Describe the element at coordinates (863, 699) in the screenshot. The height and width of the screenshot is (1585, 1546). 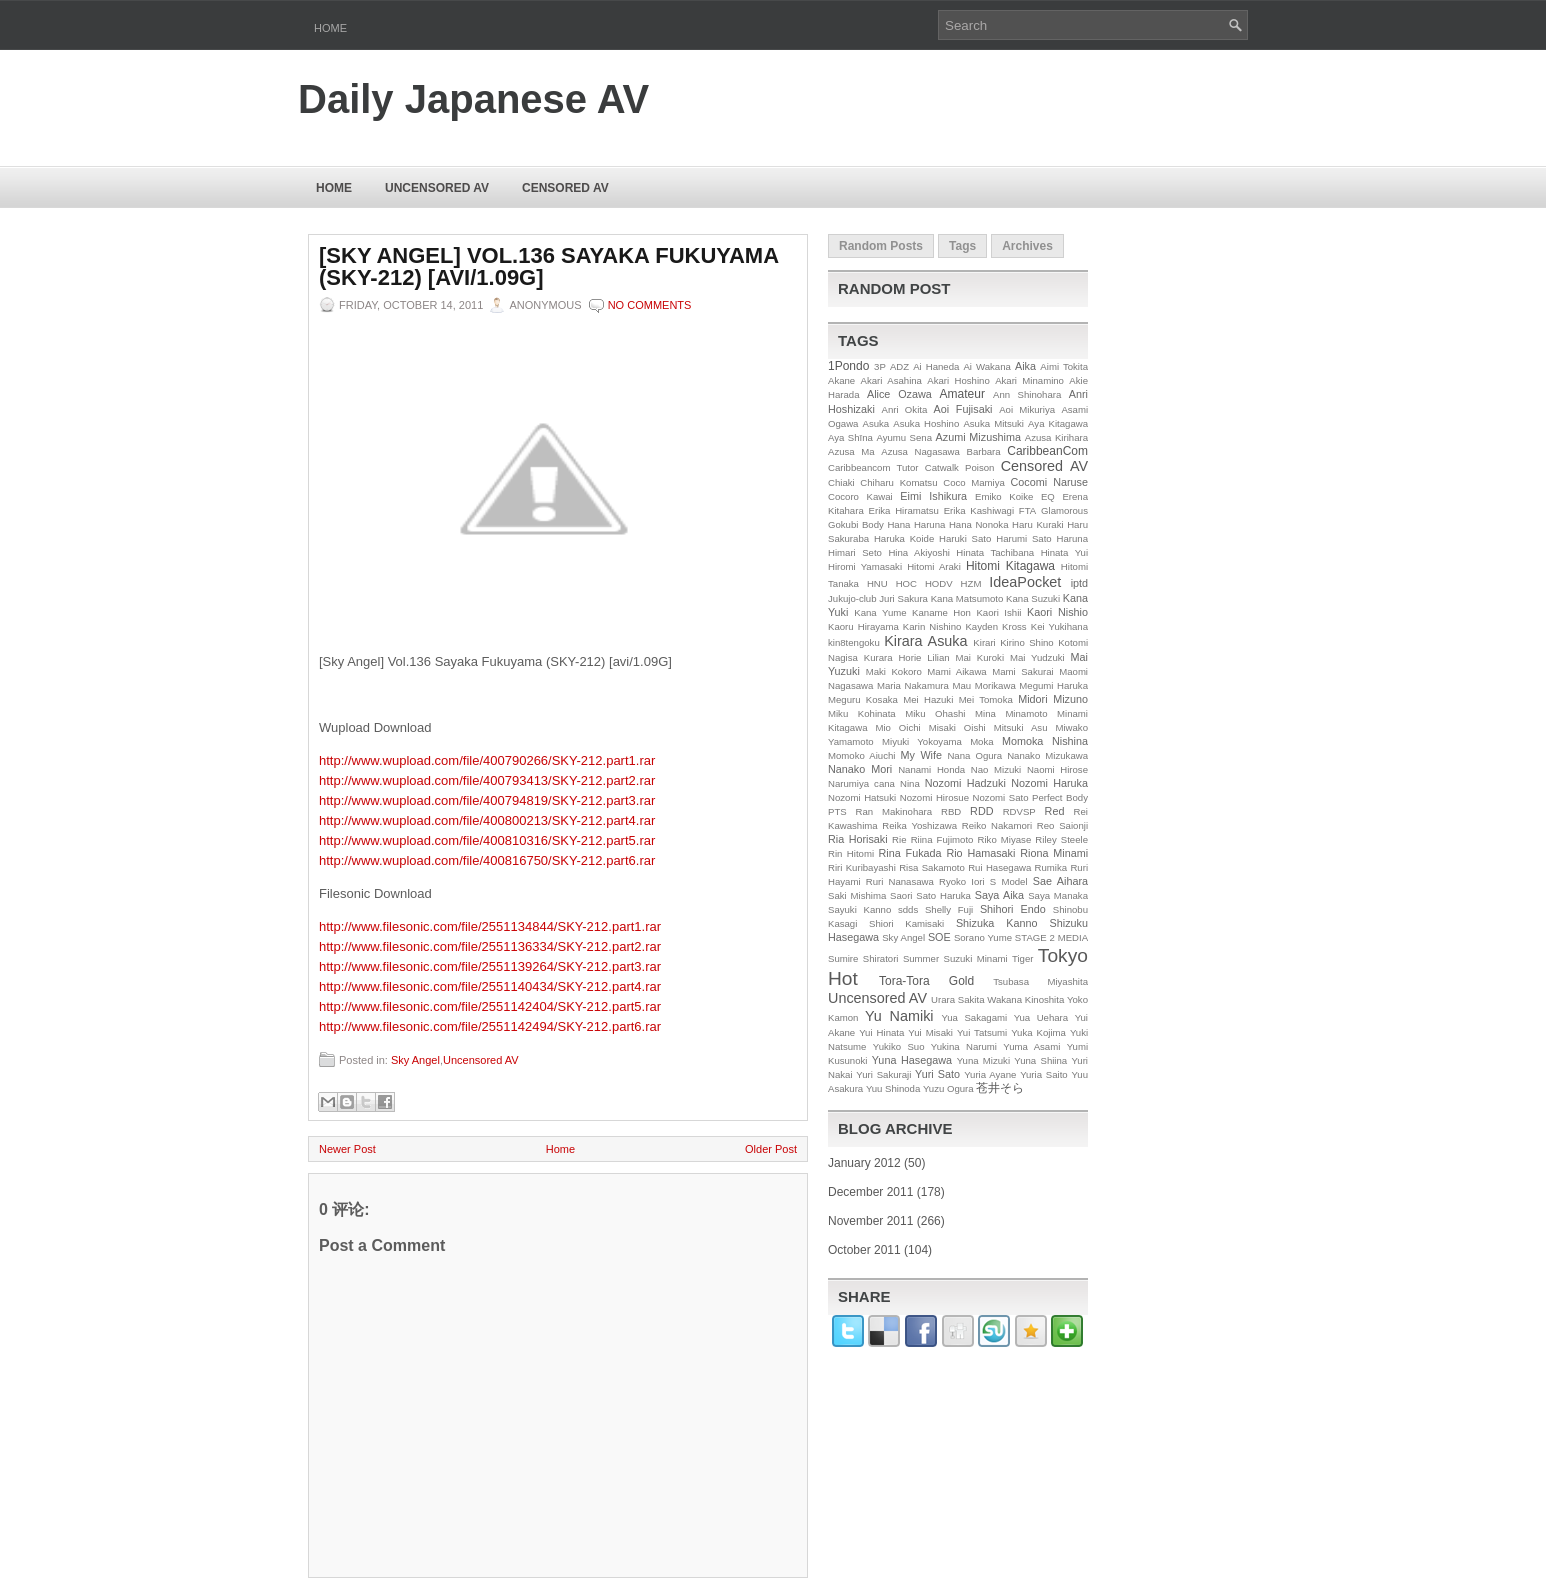
I see `Meguru Kosaka` at that location.